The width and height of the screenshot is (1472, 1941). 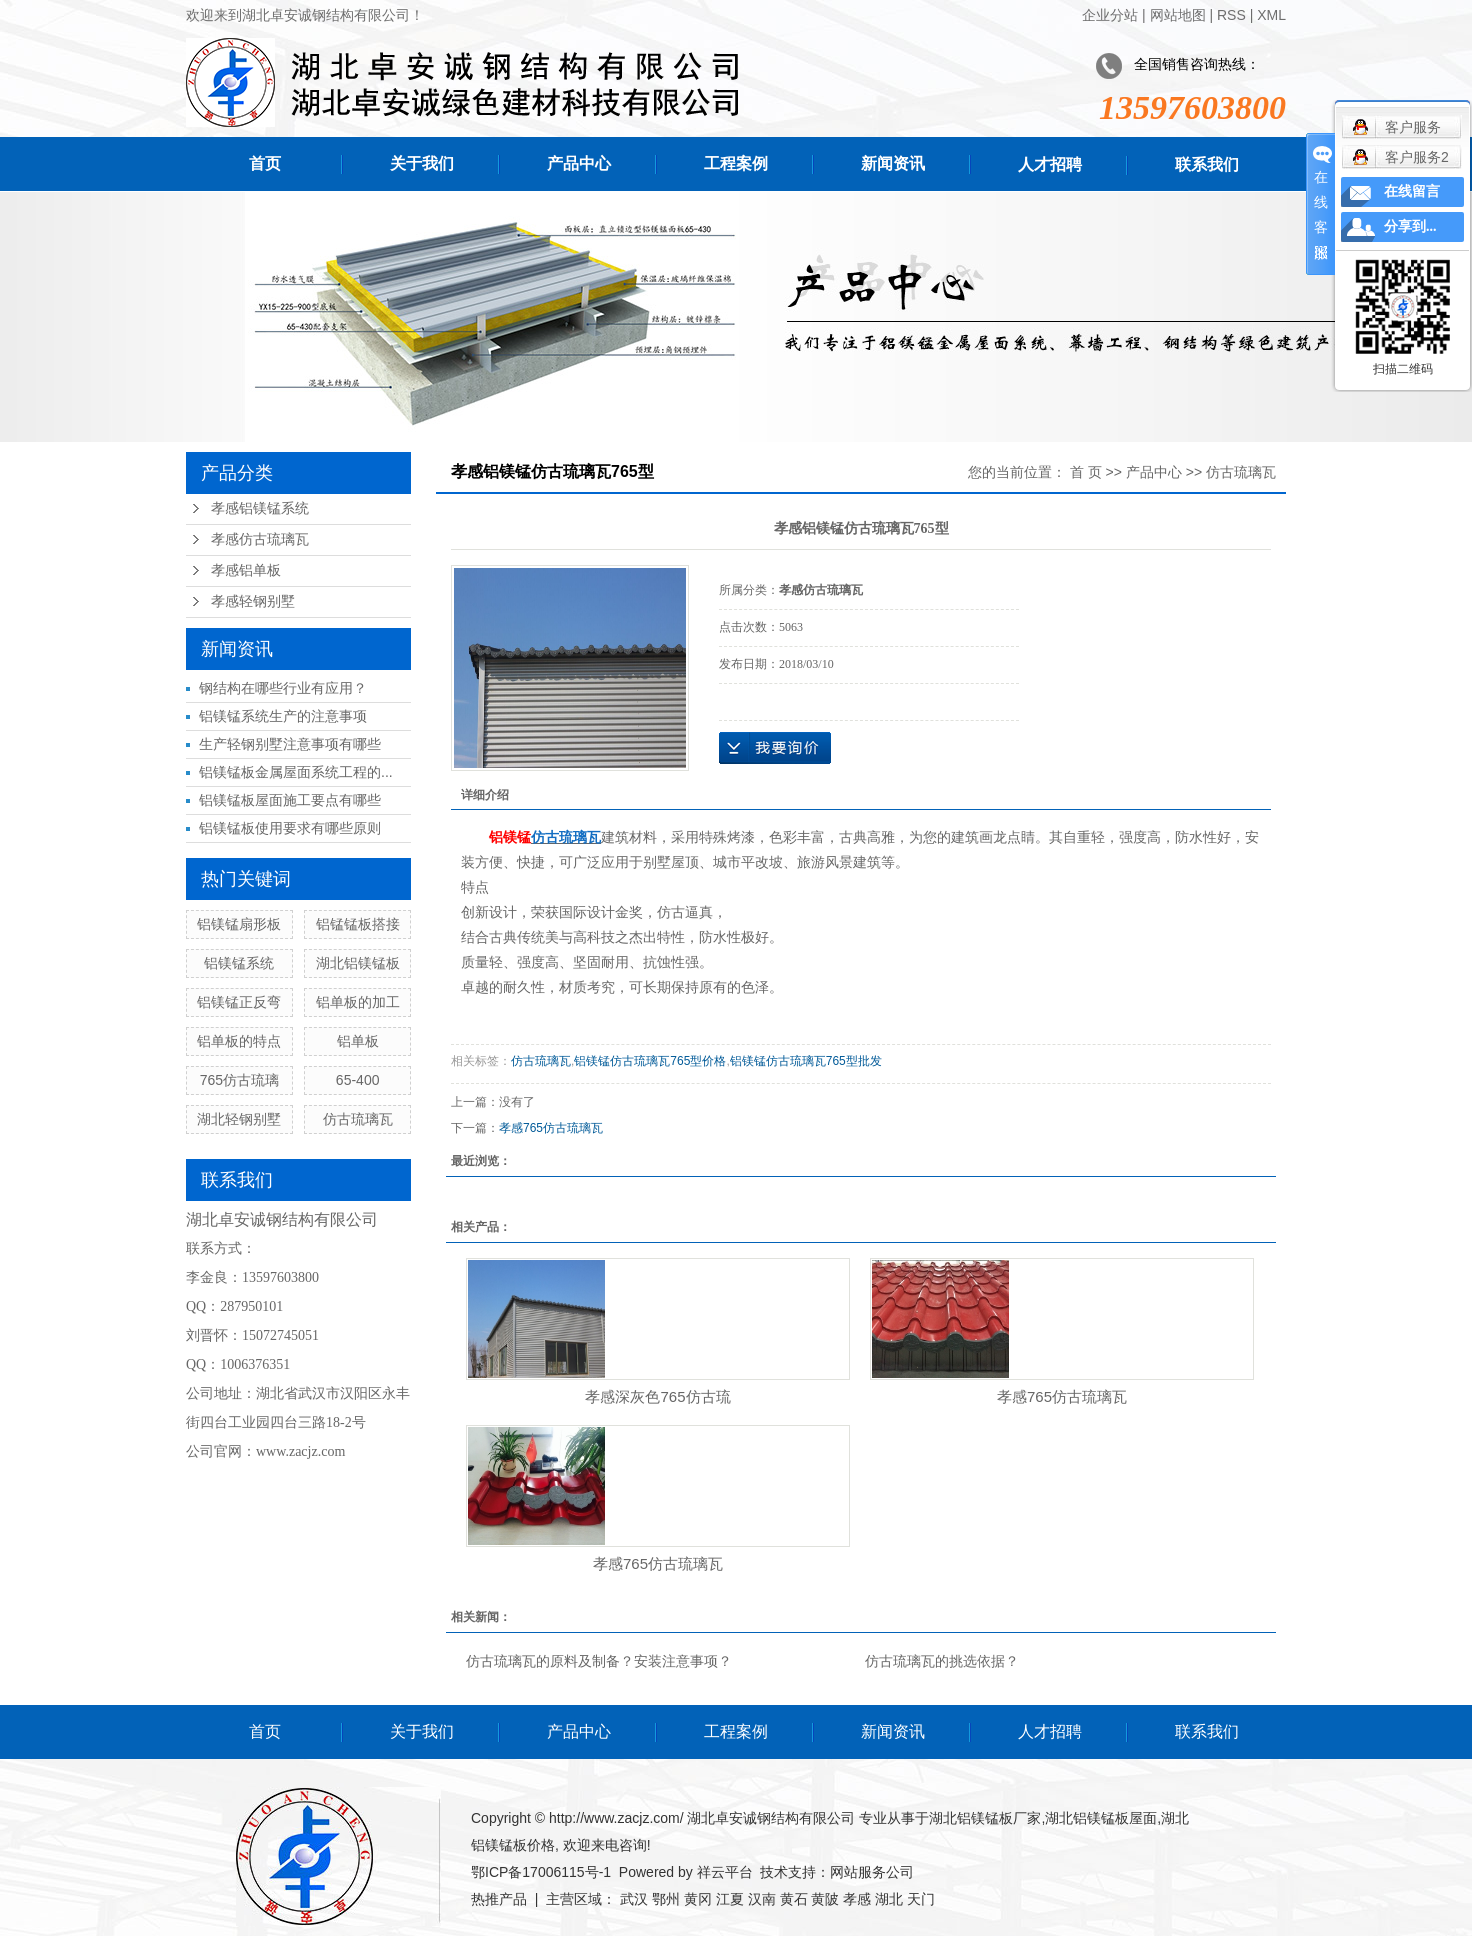 I want to click on 在线留言, so click(x=1412, y=191).